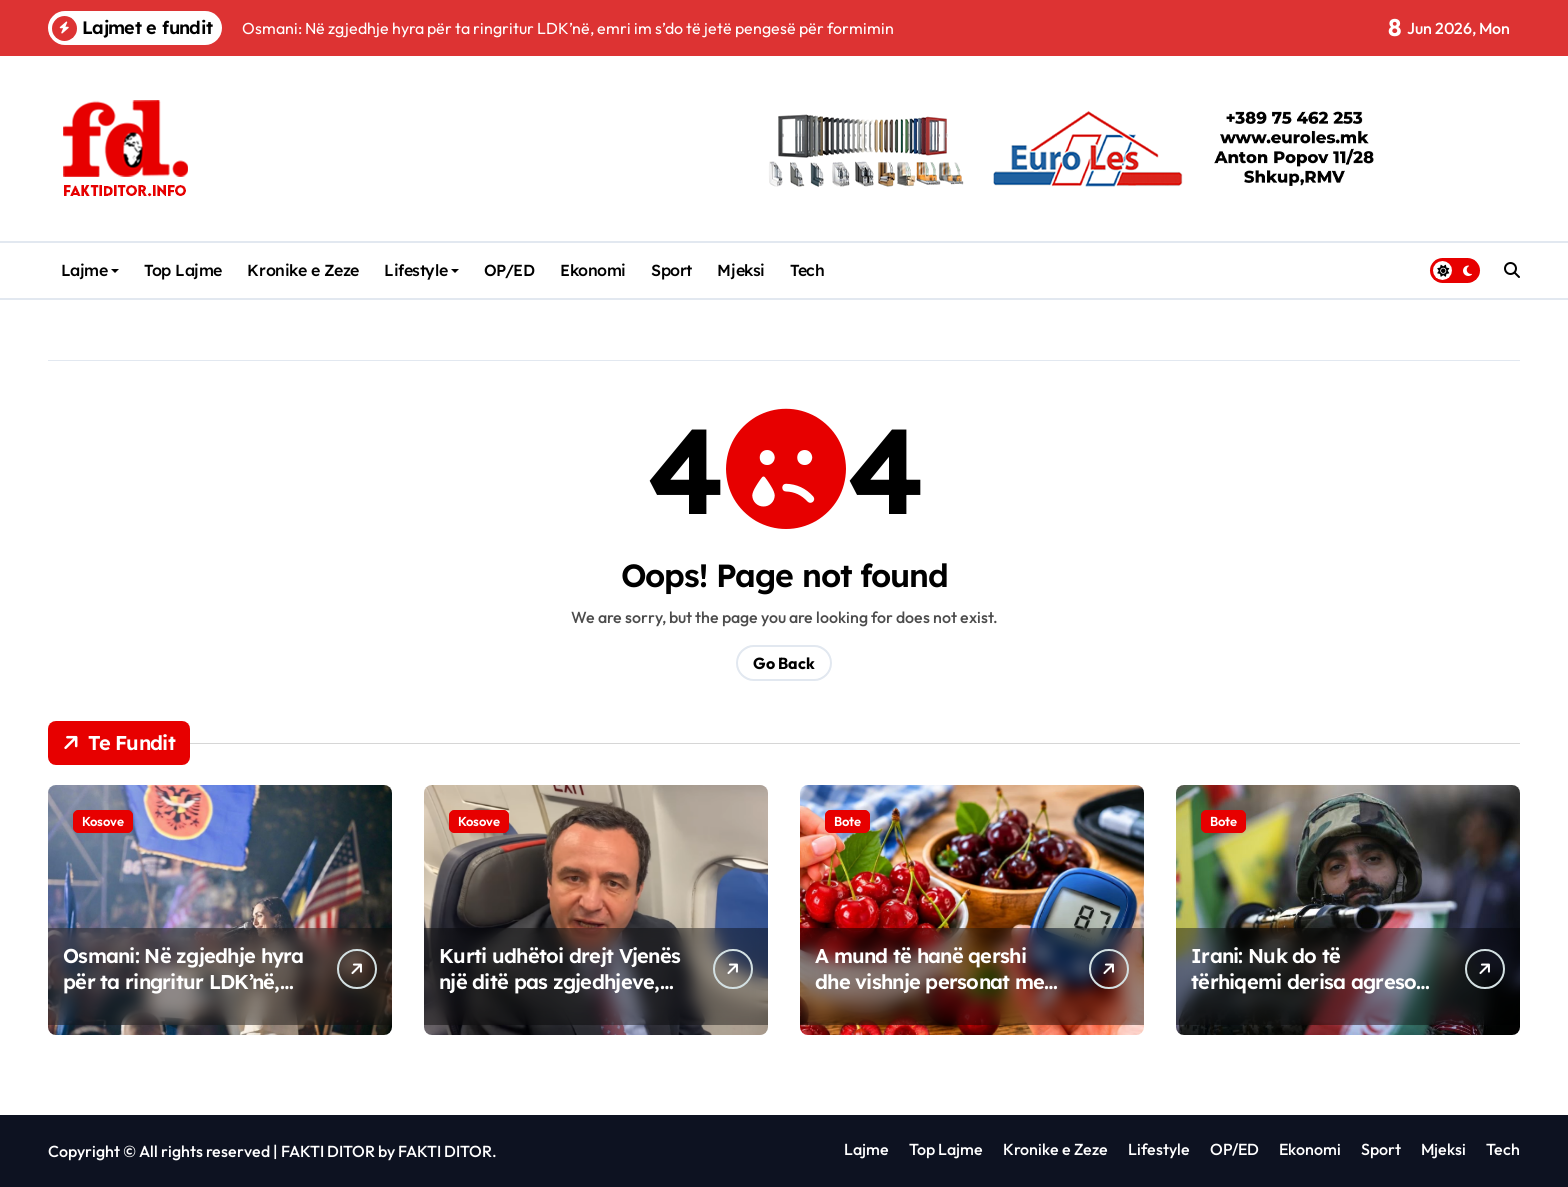 The width and height of the screenshot is (1568, 1187). Describe the element at coordinates (509, 270) in the screenshot. I see `OP/ED` at that location.